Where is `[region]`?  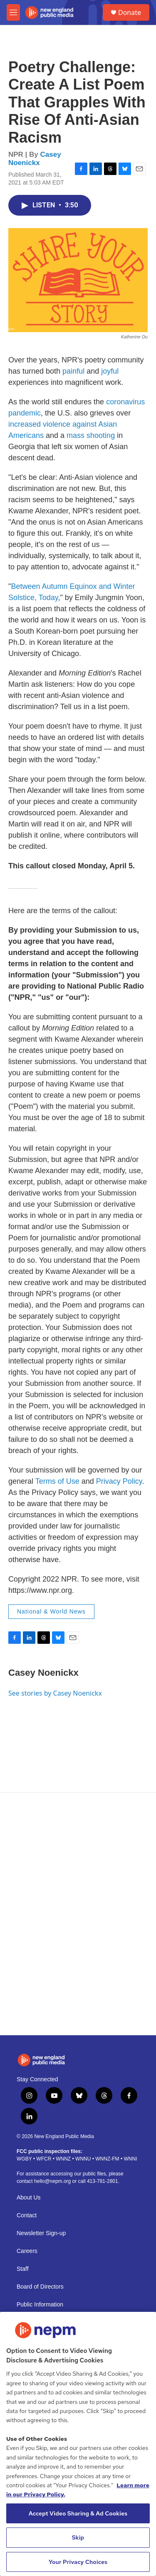 [region] is located at coordinates (78, 2444).